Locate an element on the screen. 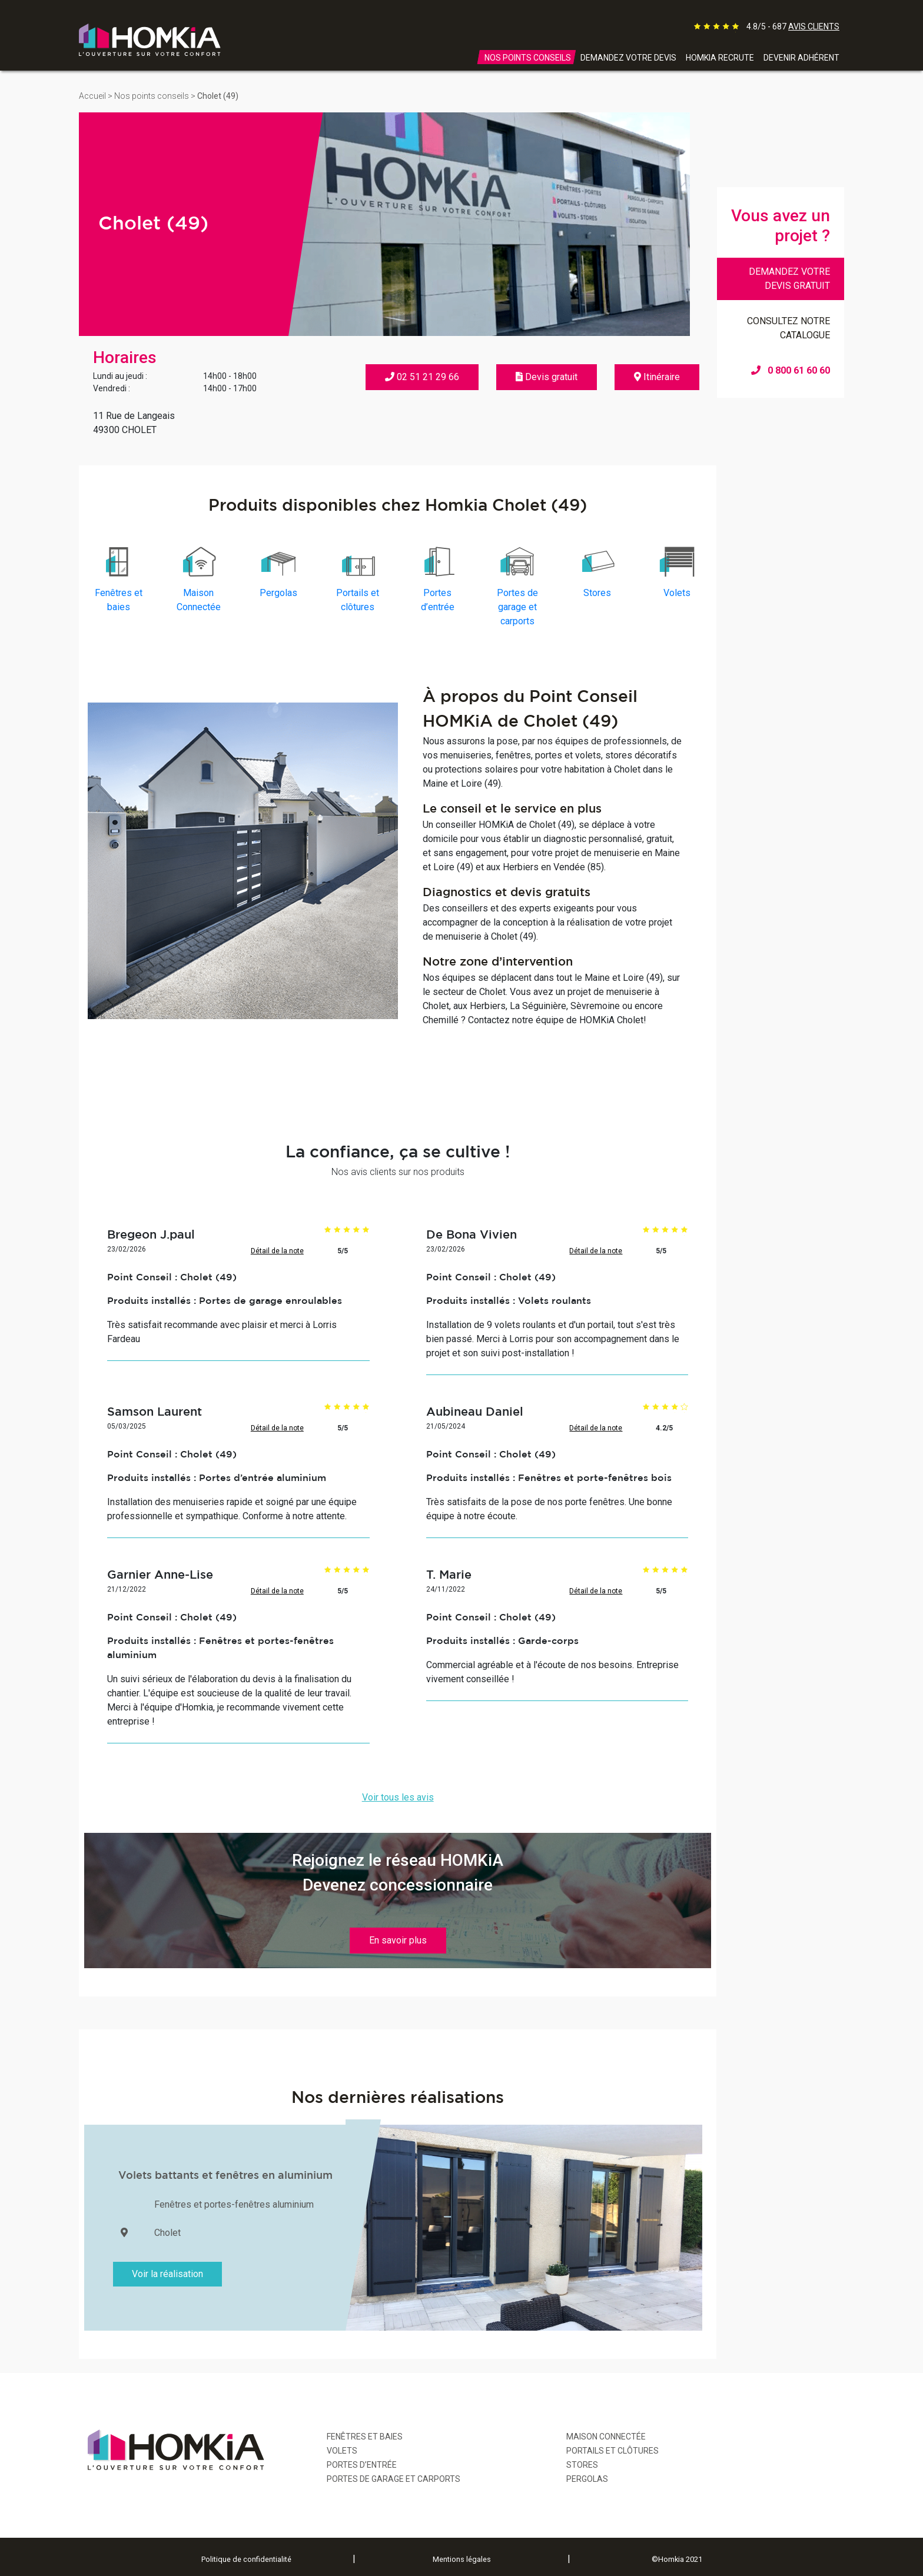  Voir la réalisation is located at coordinates (167, 2273).